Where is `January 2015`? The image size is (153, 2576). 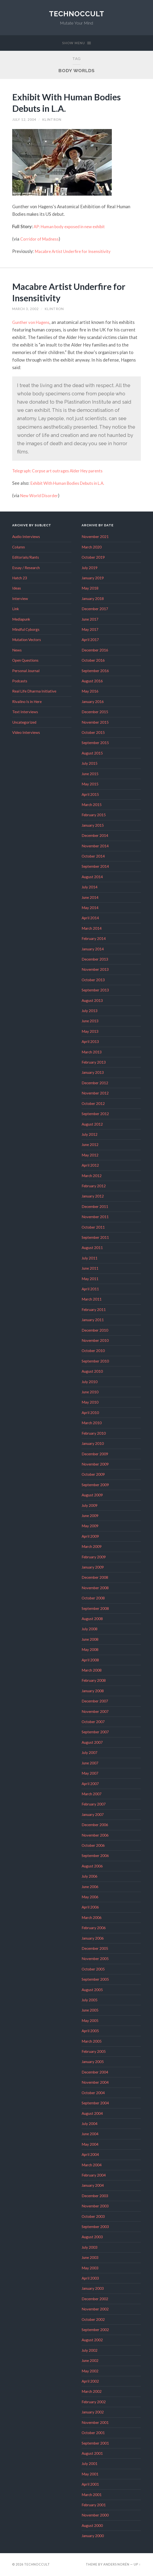
January 2015 is located at coordinates (93, 825).